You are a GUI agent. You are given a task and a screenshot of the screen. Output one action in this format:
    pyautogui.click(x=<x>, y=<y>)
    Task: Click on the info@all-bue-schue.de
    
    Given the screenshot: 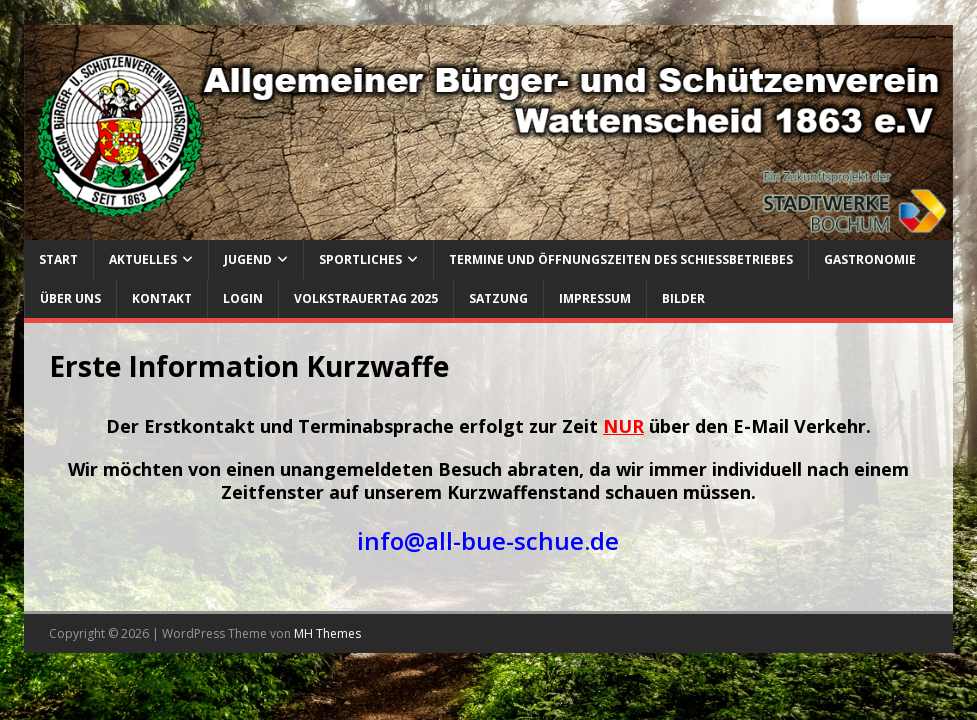 What is the action you would take?
    pyautogui.click(x=488, y=540)
    